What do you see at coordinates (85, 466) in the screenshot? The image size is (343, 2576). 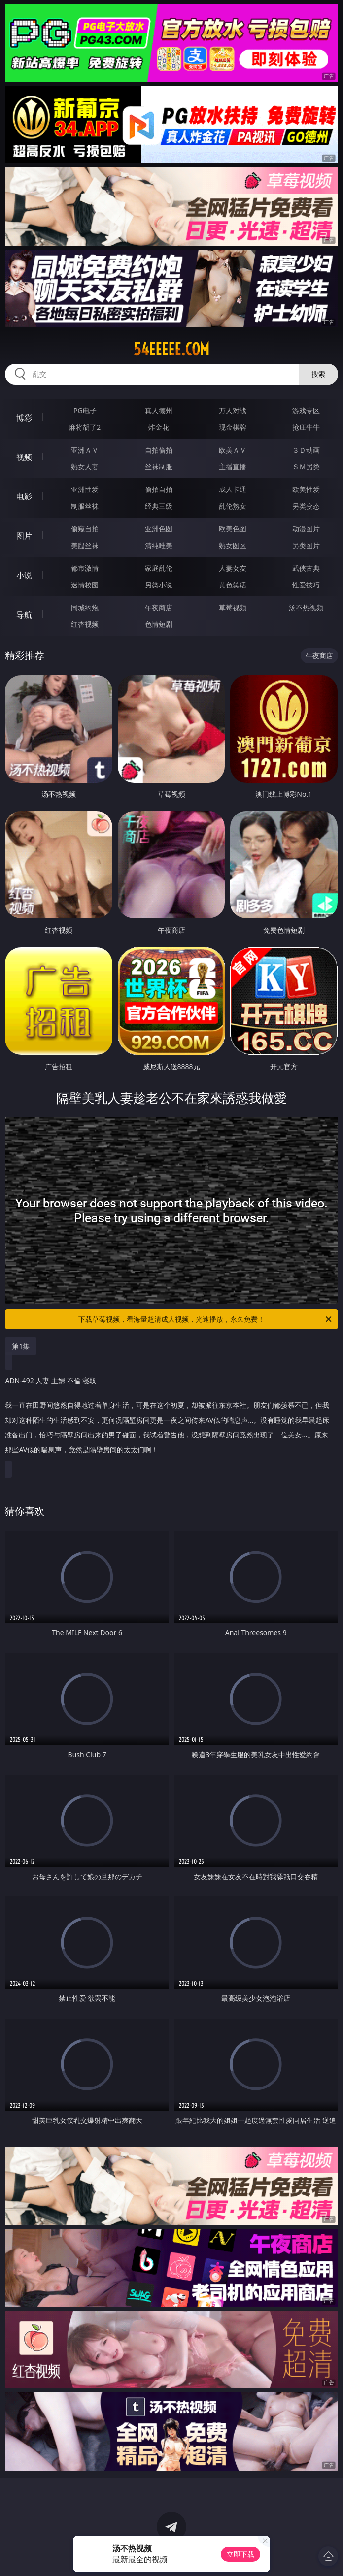 I see `熟女人妻` at bounding box center [85, 466].